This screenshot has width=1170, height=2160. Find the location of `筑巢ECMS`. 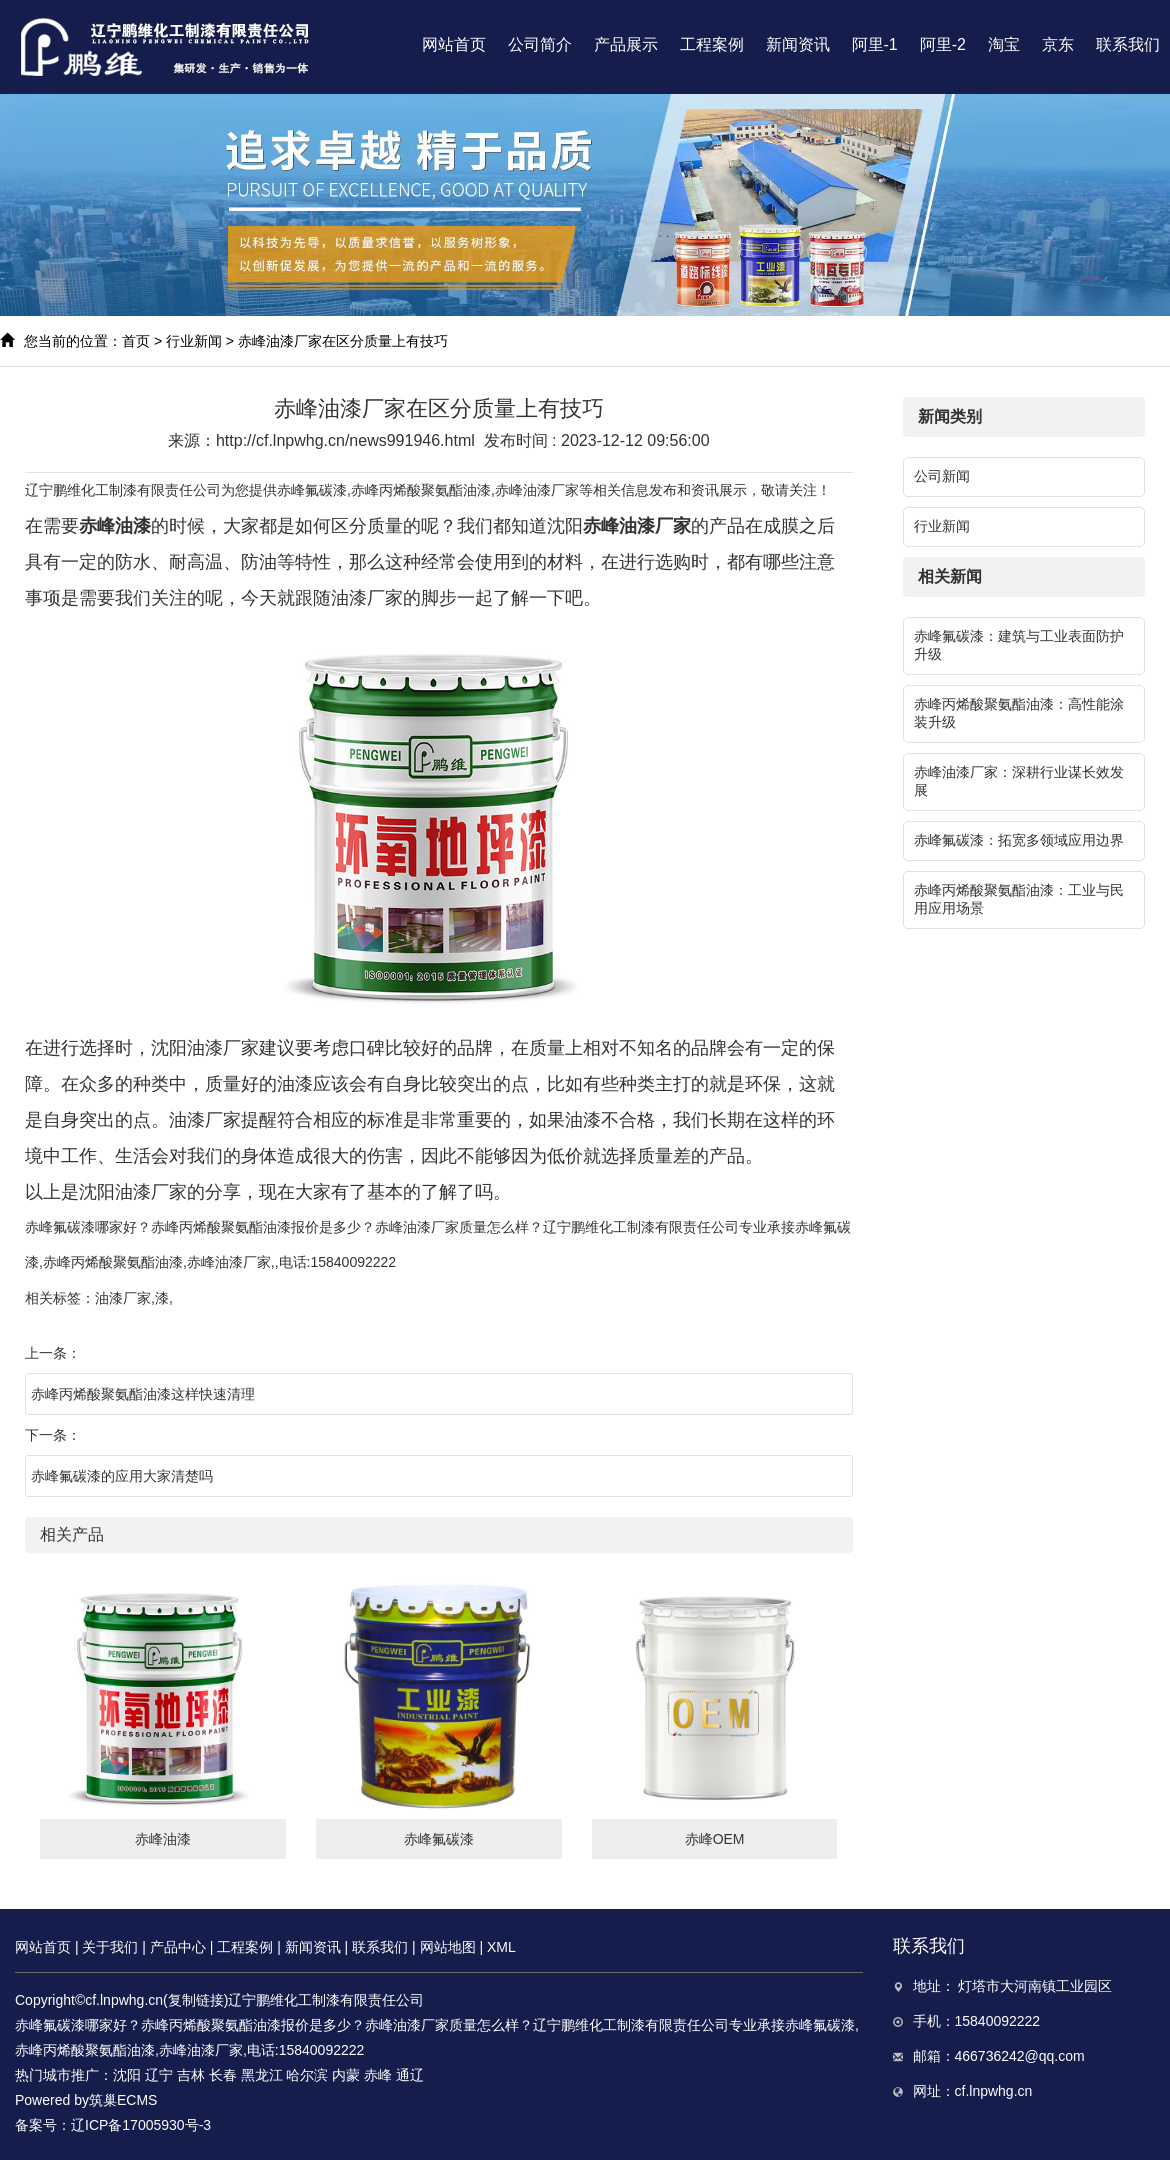

筑巢ECMS is located at coordinates (123, 2100).